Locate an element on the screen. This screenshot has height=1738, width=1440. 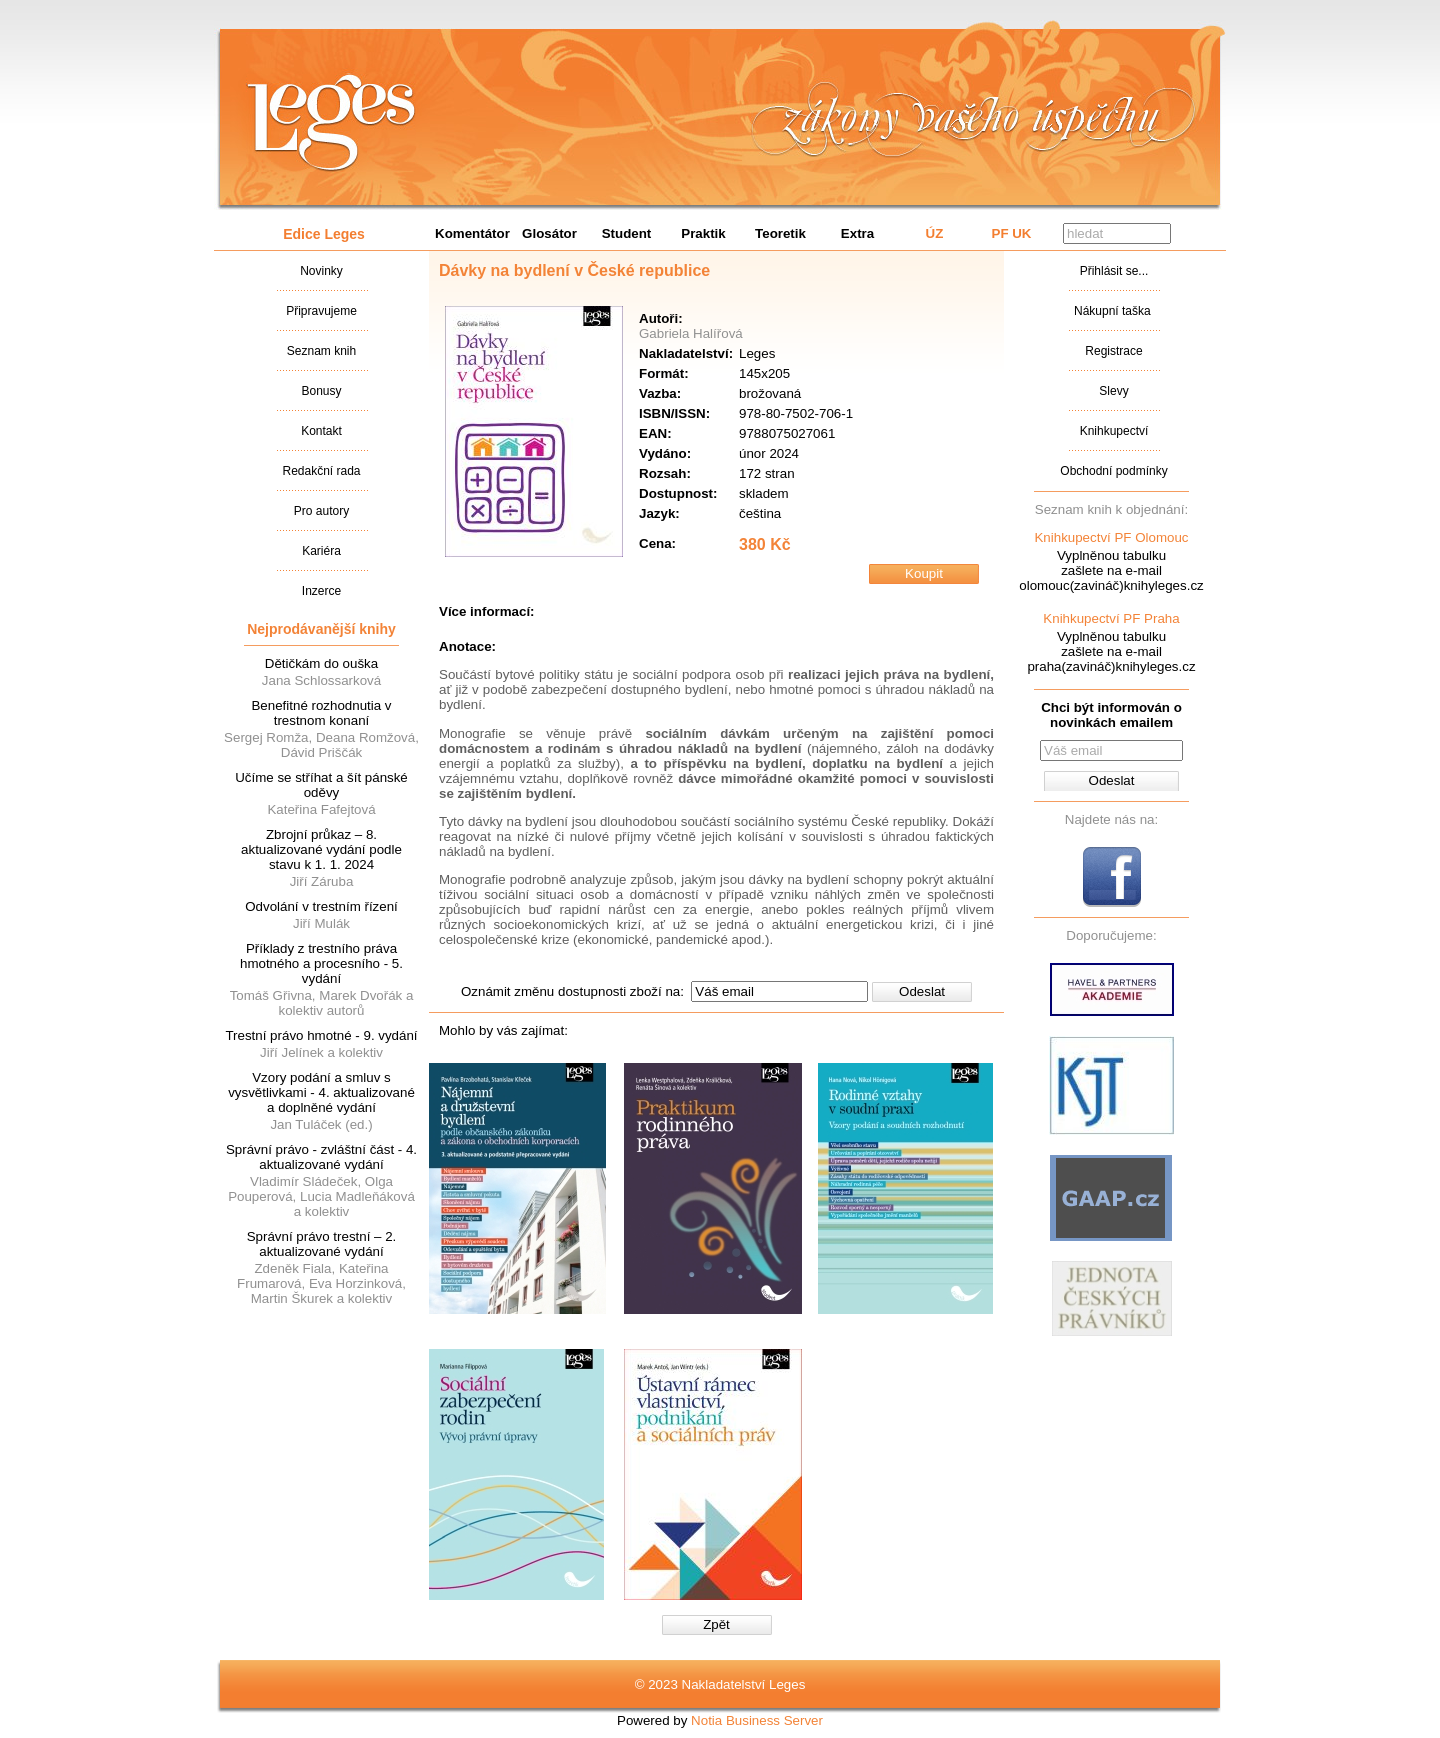
Dětičkám do ouška is located at coordinates (321, 663).